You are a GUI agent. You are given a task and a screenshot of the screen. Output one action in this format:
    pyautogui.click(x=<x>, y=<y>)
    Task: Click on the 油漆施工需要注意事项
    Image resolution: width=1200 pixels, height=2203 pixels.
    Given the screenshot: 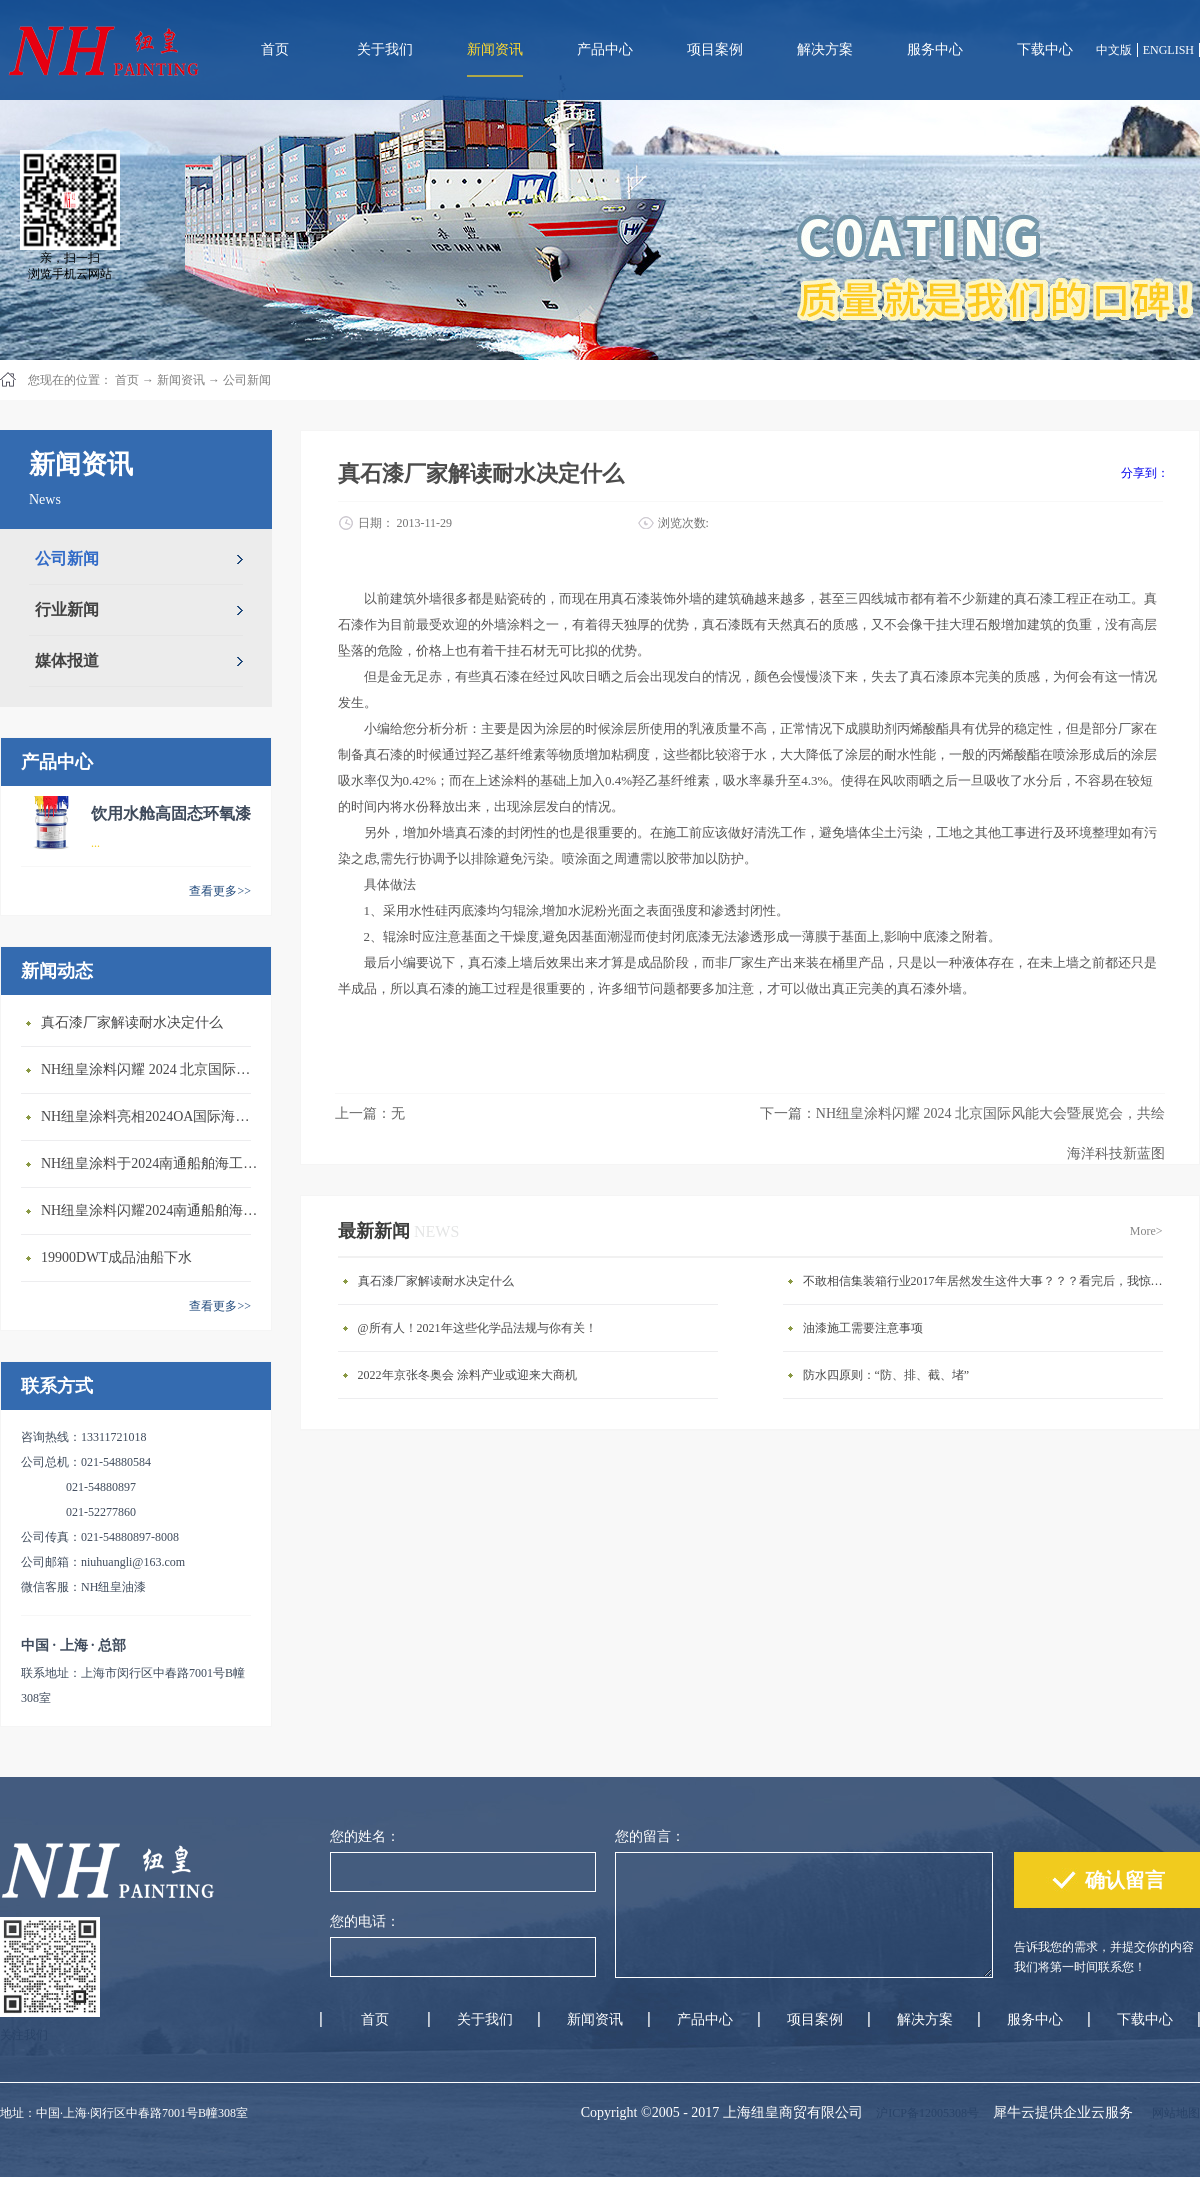 What is the action you would take?
    pyautogui.click(x=863, y=1328)
    